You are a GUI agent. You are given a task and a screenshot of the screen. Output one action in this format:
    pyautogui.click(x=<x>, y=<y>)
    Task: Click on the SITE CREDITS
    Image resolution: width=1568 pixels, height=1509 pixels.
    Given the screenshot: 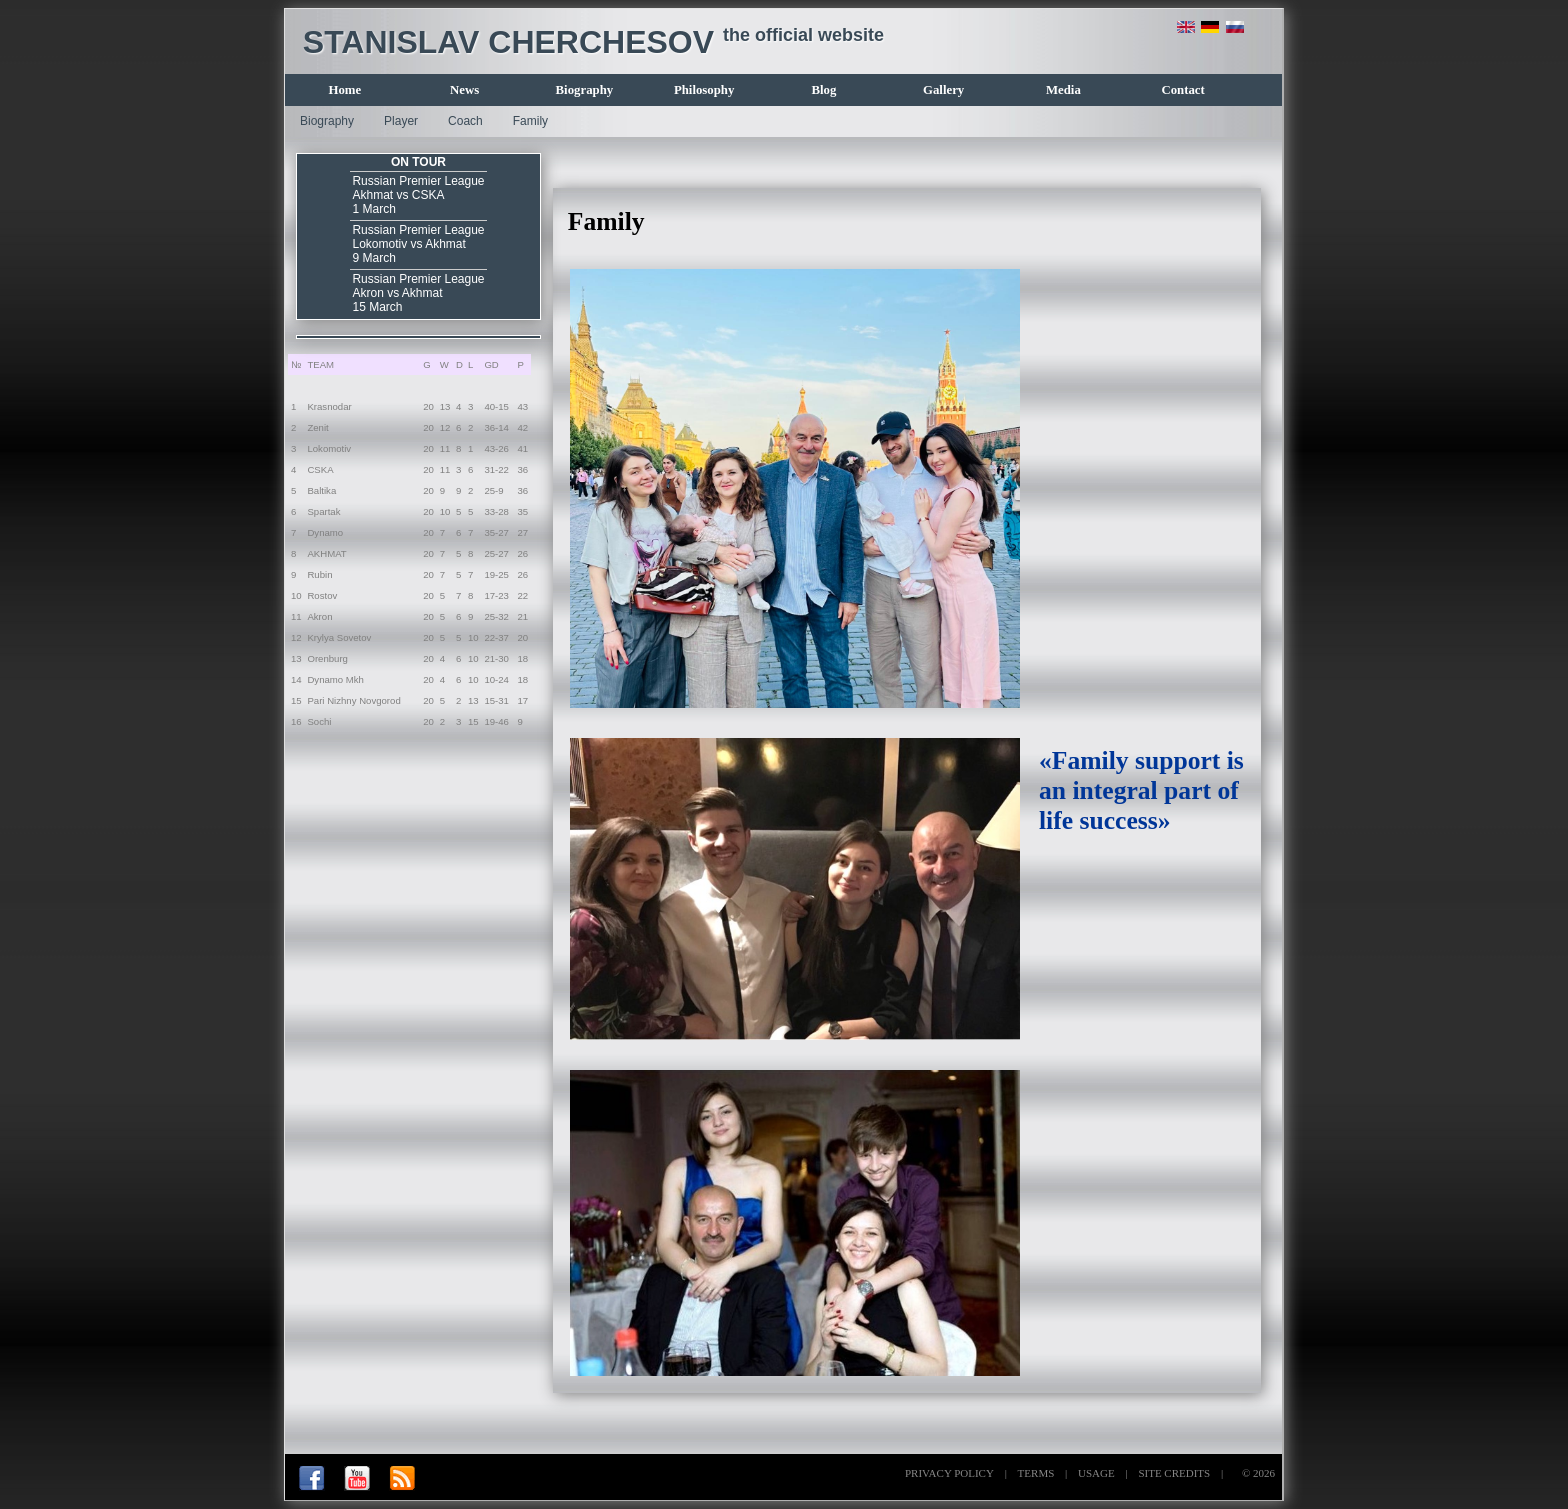 What is the action you would take?
    pyautogui.click(x=1174, y=1473)
    